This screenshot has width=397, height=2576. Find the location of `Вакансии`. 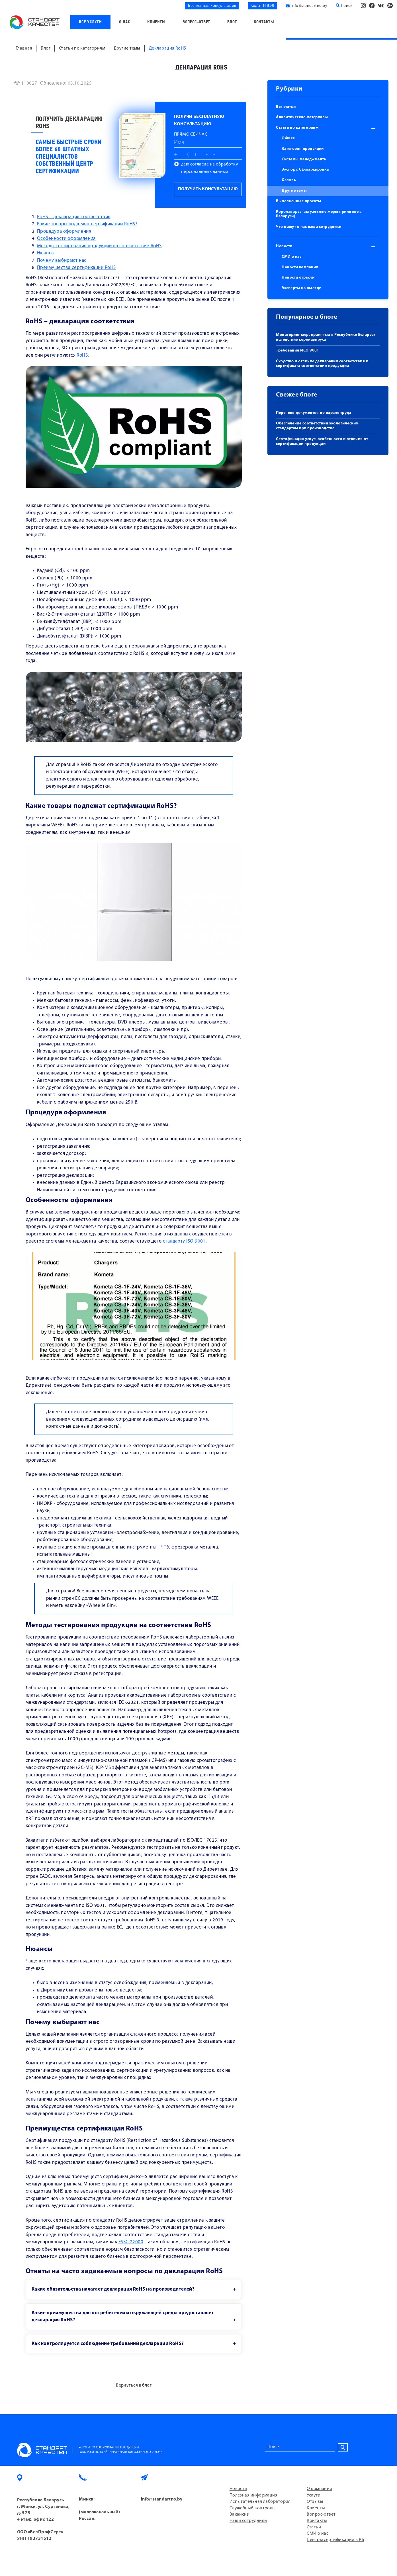

Вакансии is located at coordinates (240, 2514).